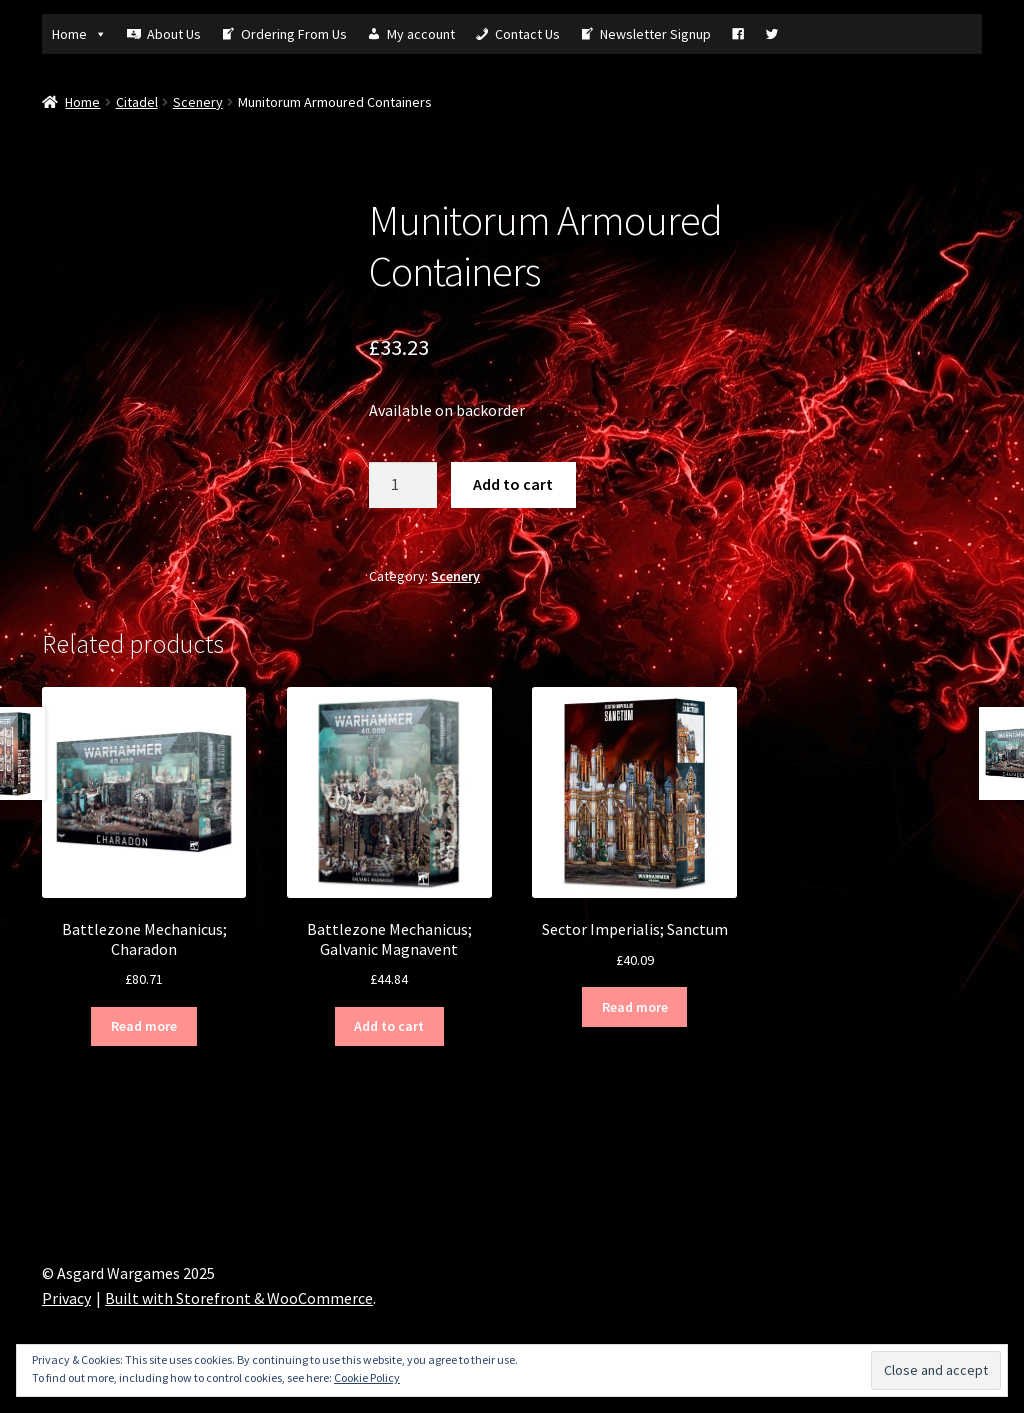 This screenshot has height=1413, width=1024. What do you see at coordinates (294, 34) in the screenshot?
I see `Ordering From Us` at bounding box center [294, 34].